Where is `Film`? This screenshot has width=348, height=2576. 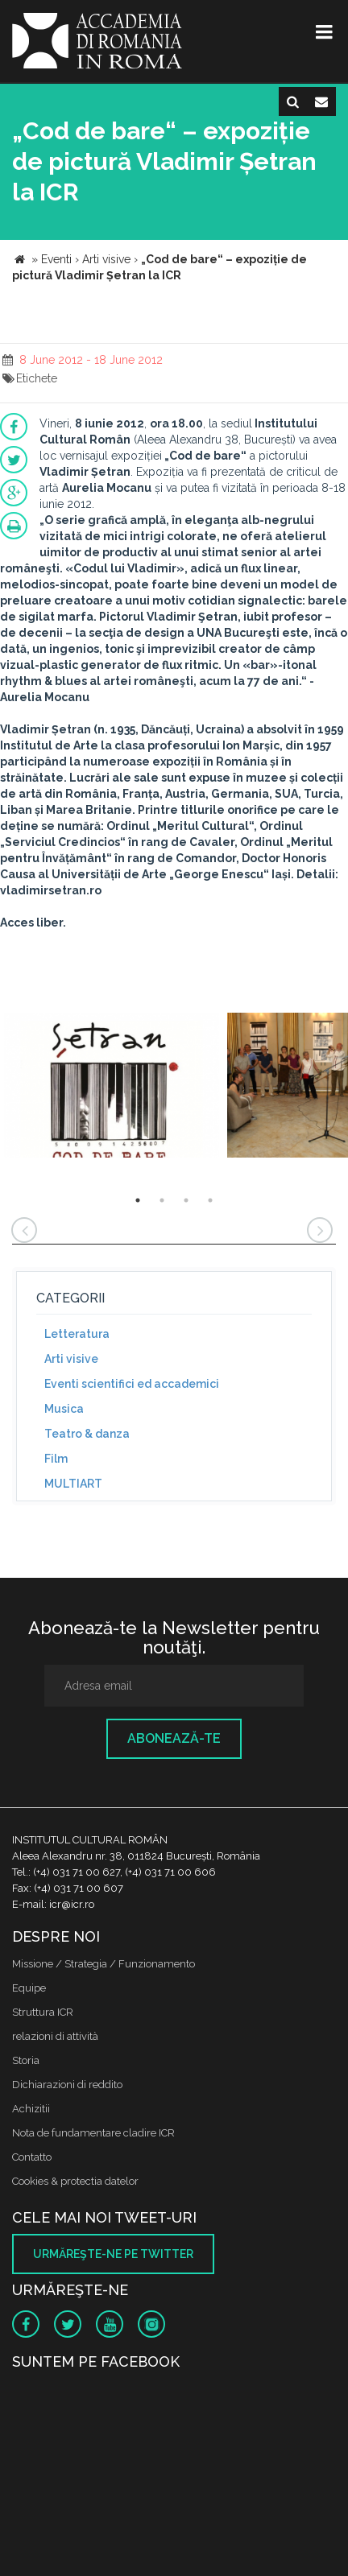 Film is located at coordinates (56, 1458).